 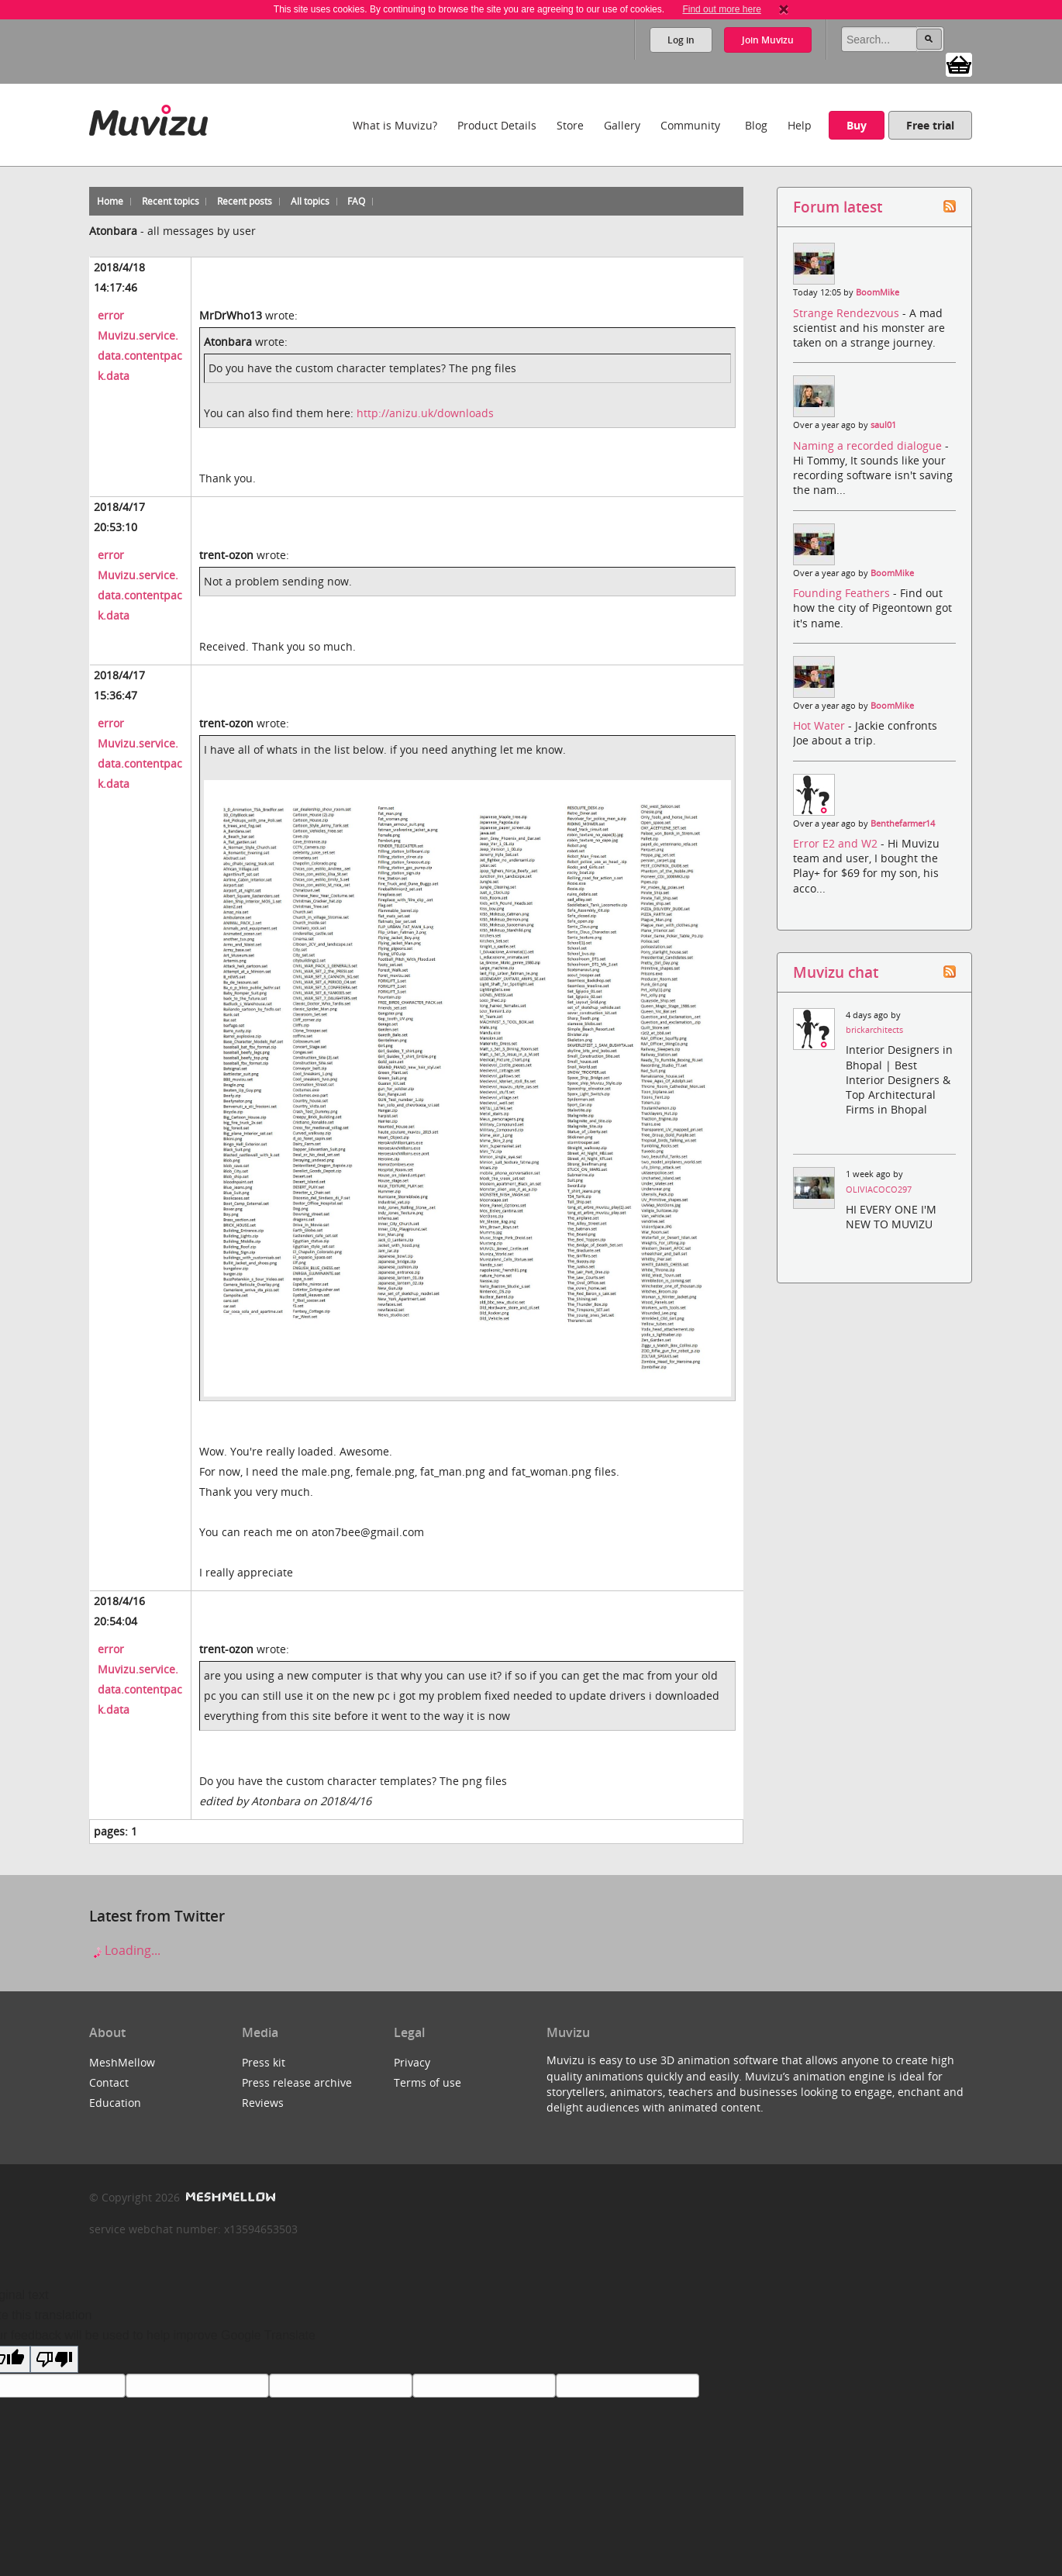 I want to click on saul01, so click(x=883, y=425).